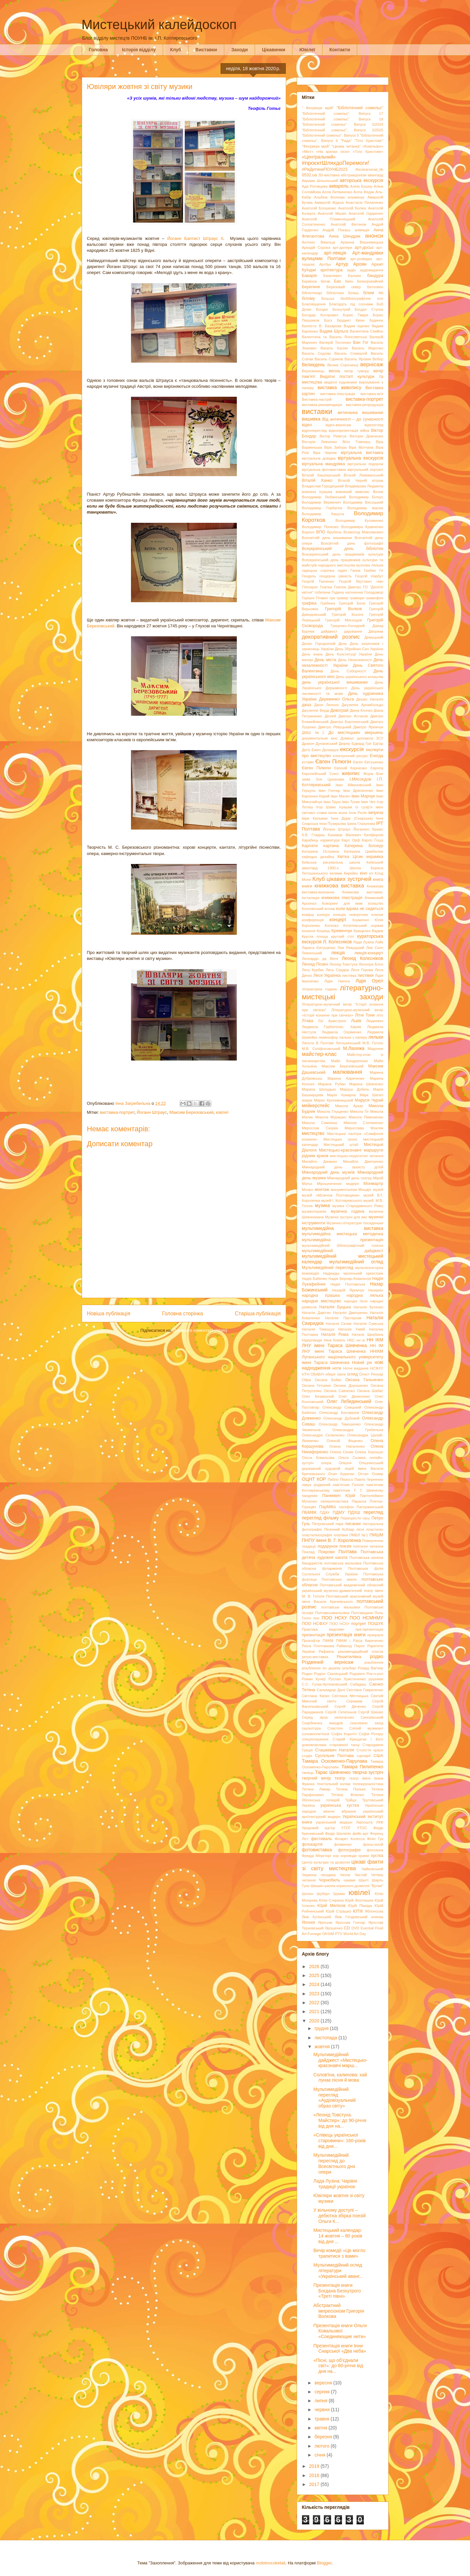  What do you see at coordinates (324, 497) in the screenshot?
I see `Володимир Любанський` at bounding box center [324, 497].